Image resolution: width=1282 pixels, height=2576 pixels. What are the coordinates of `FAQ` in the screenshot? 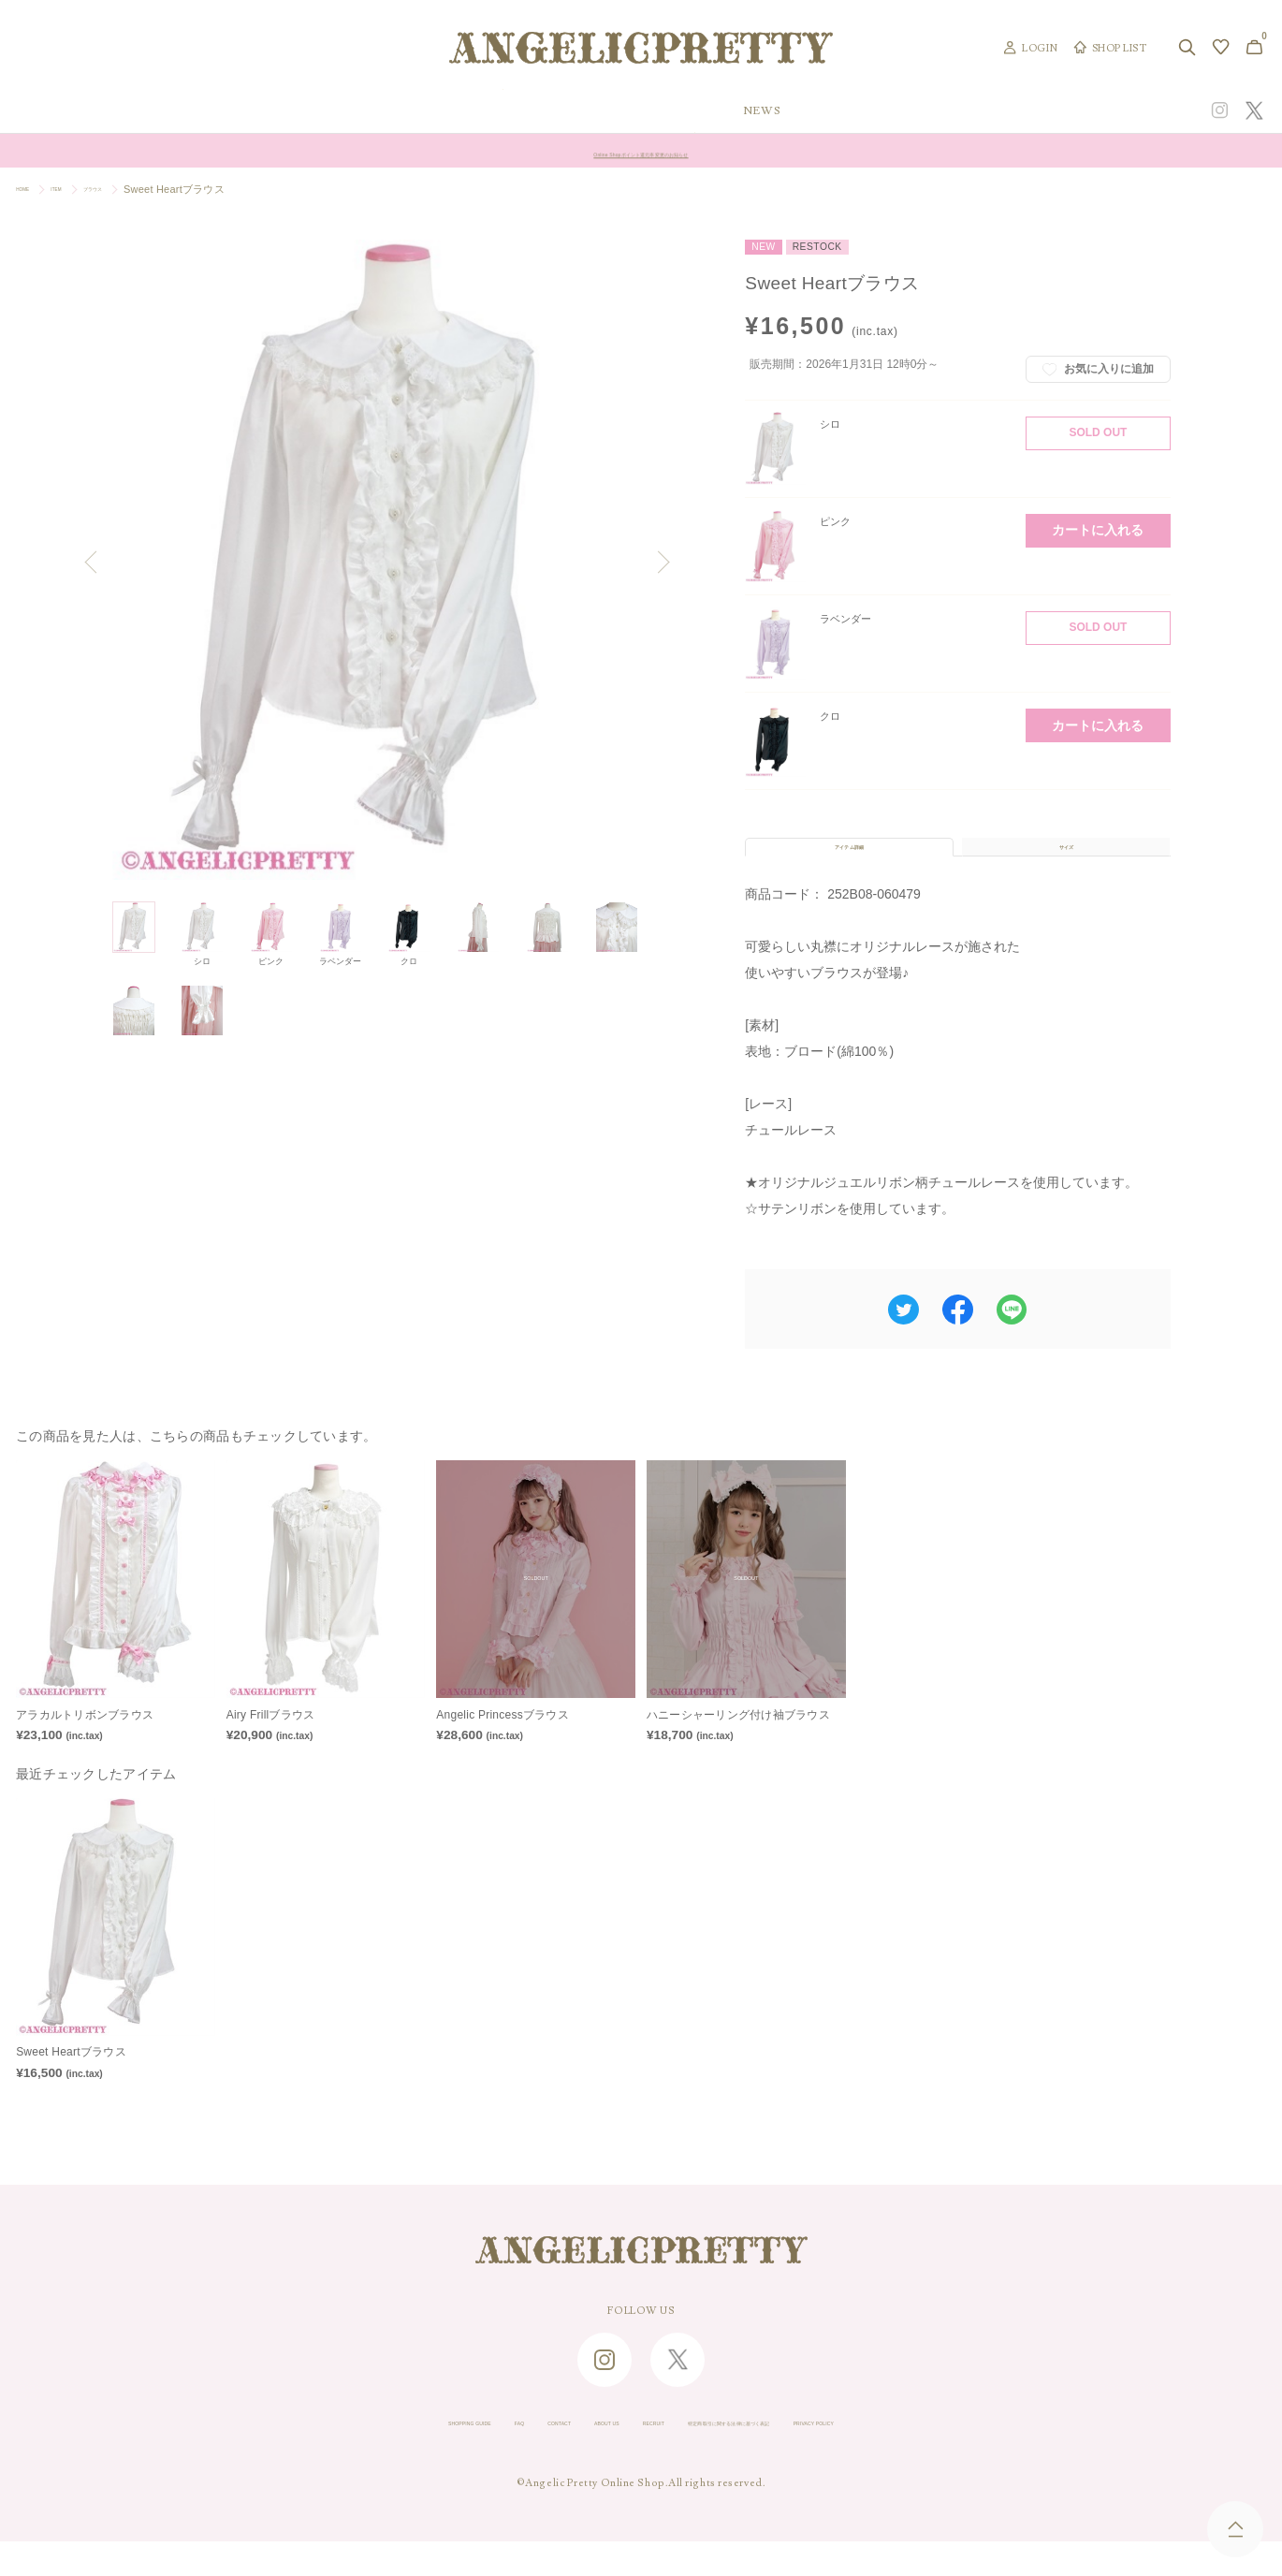 It's located at (415, 2458).